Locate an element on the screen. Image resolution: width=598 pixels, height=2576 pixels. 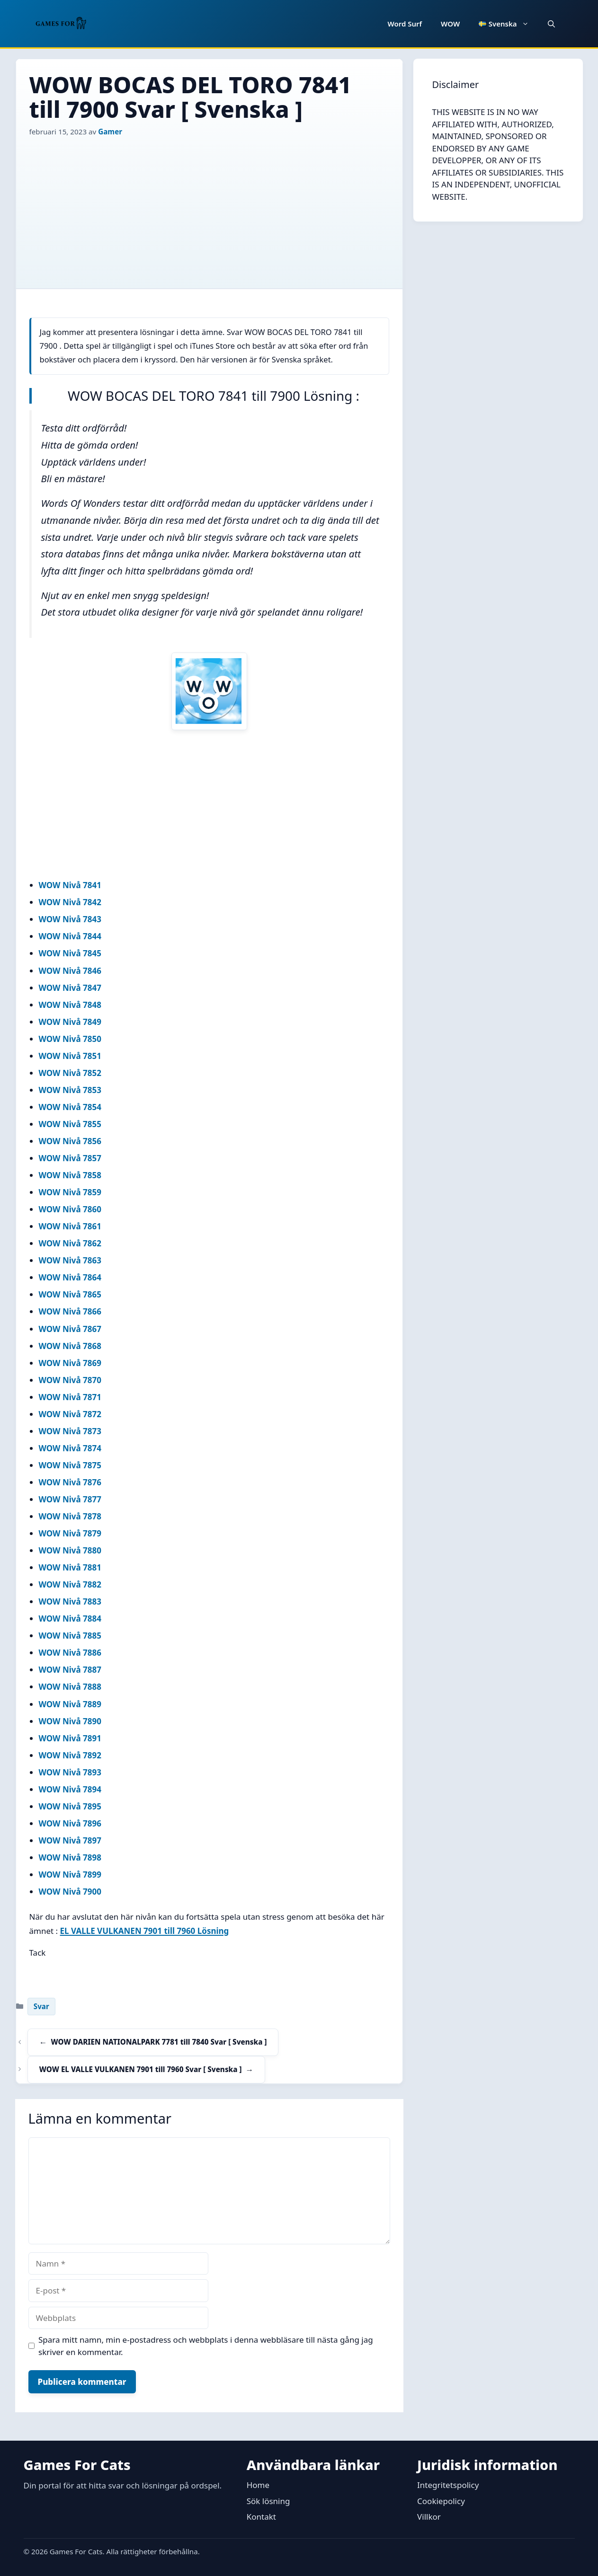
WOW Nivå 7885 is located at coordinates (70, 1635).